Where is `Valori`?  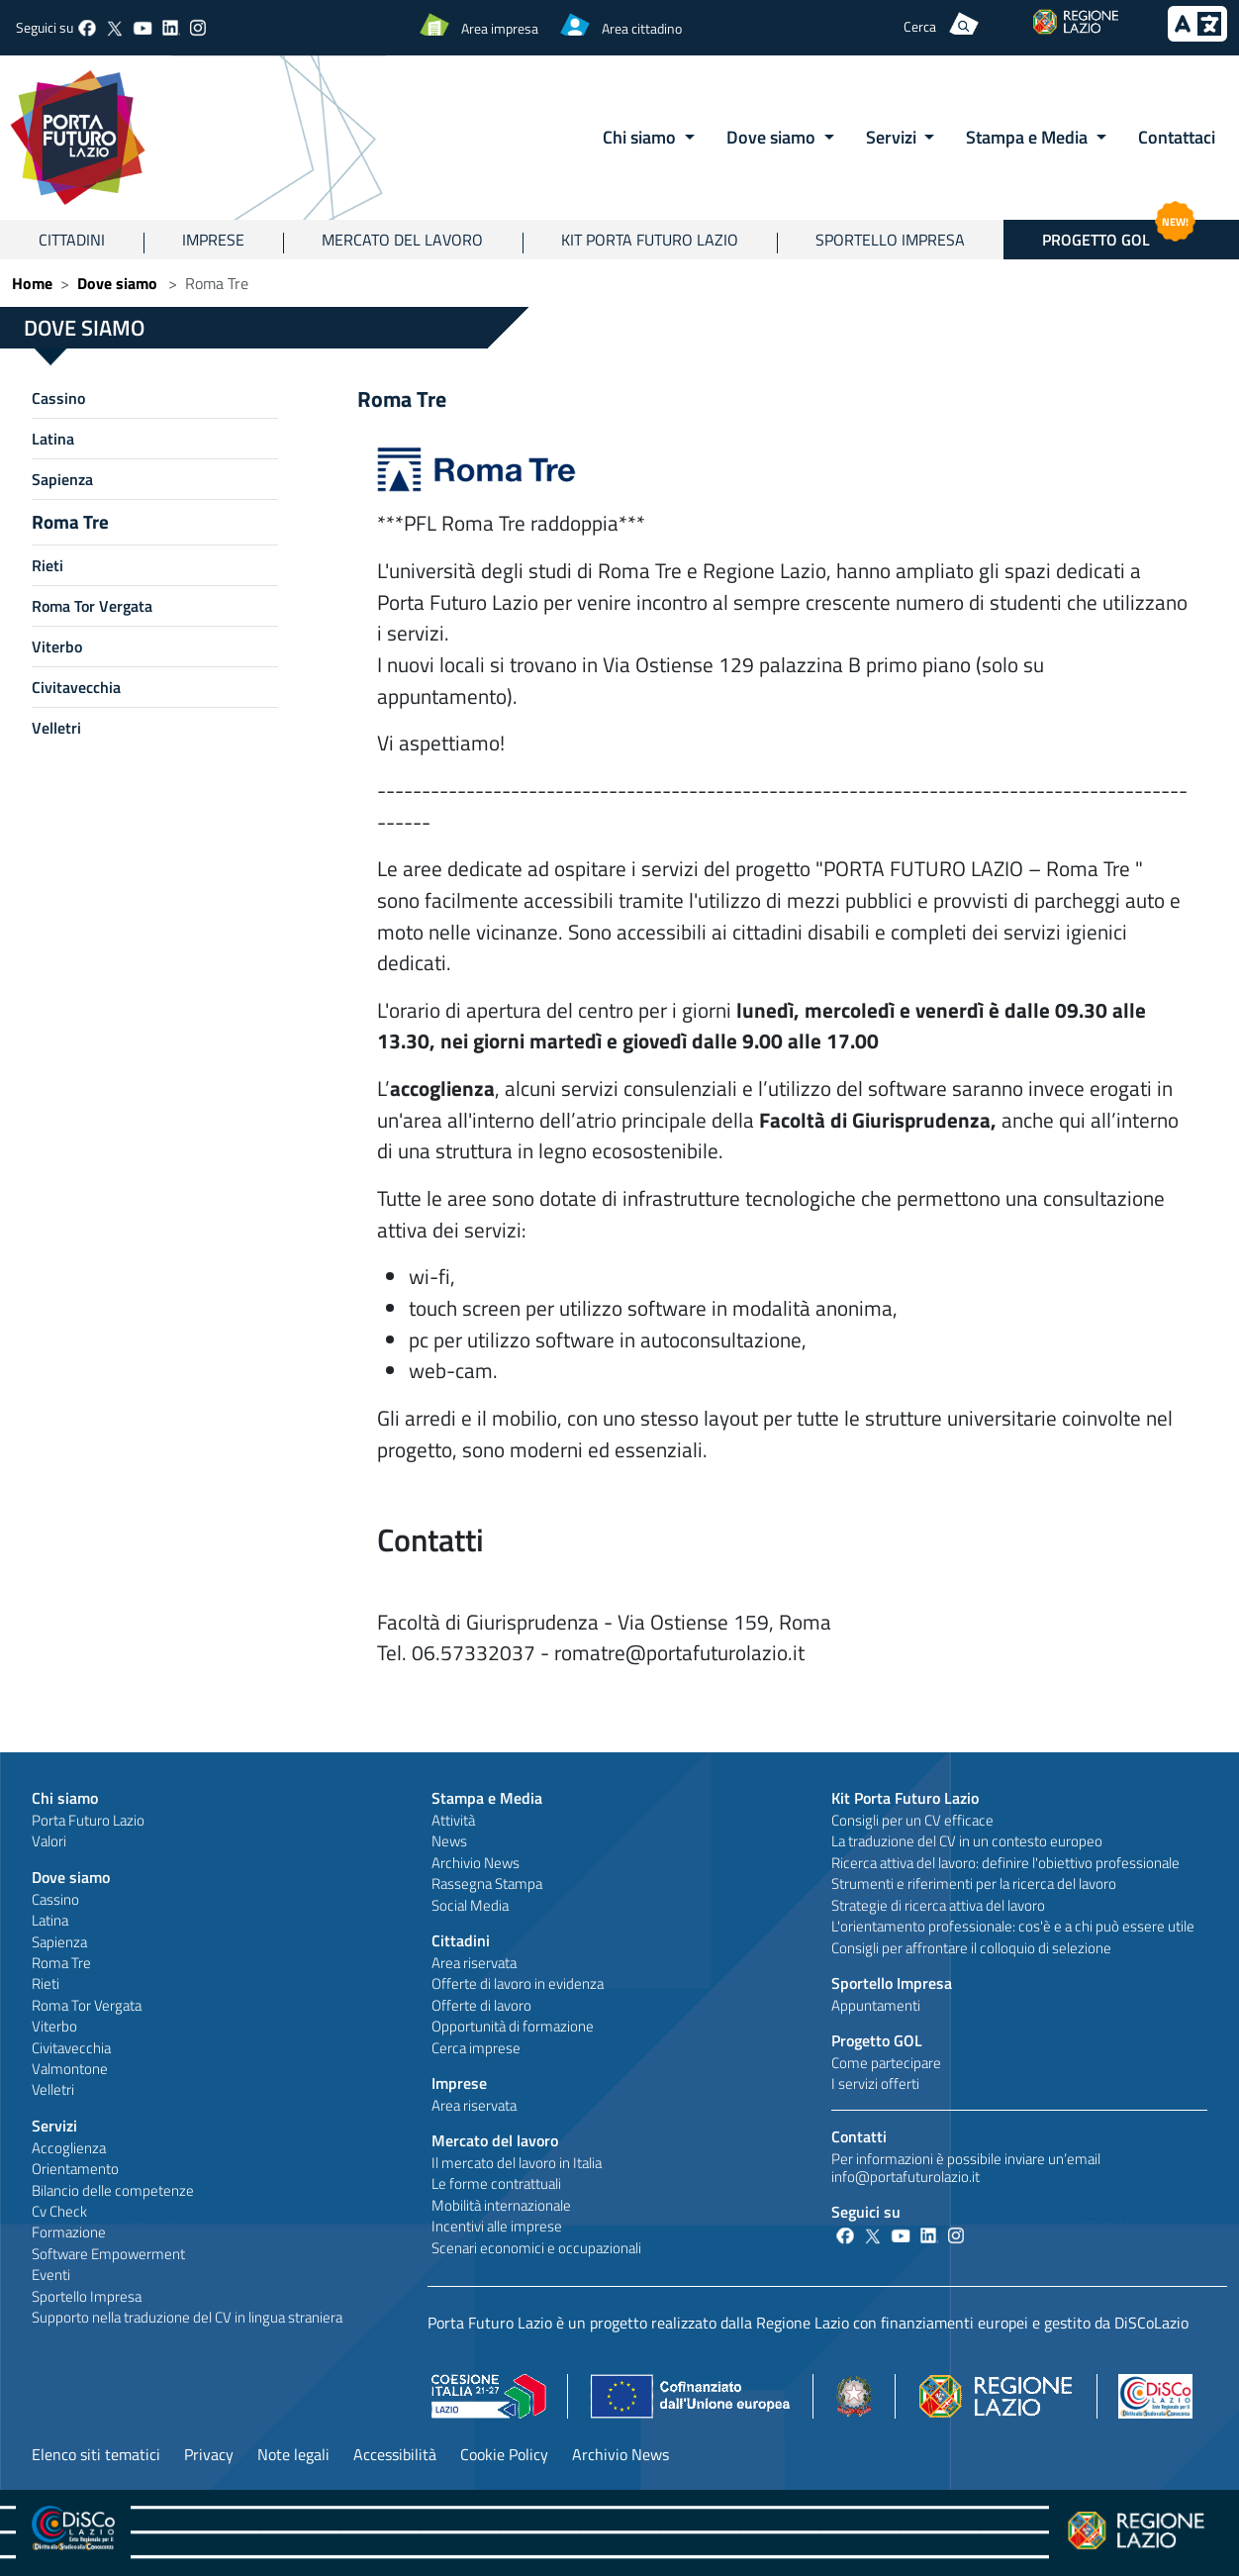 Valori is located at coordinates (49, 1841).